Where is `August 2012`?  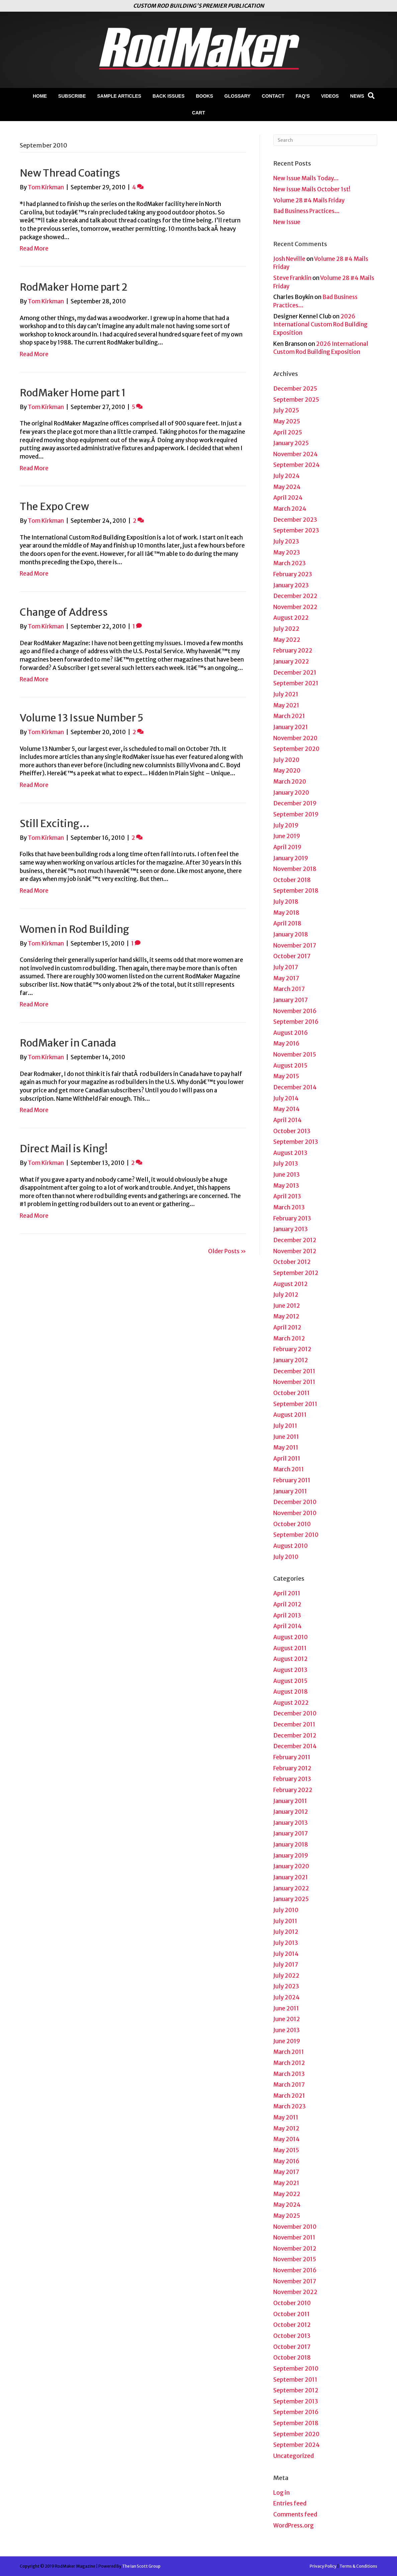
August 2012 is located at coordinates (290, 1284).